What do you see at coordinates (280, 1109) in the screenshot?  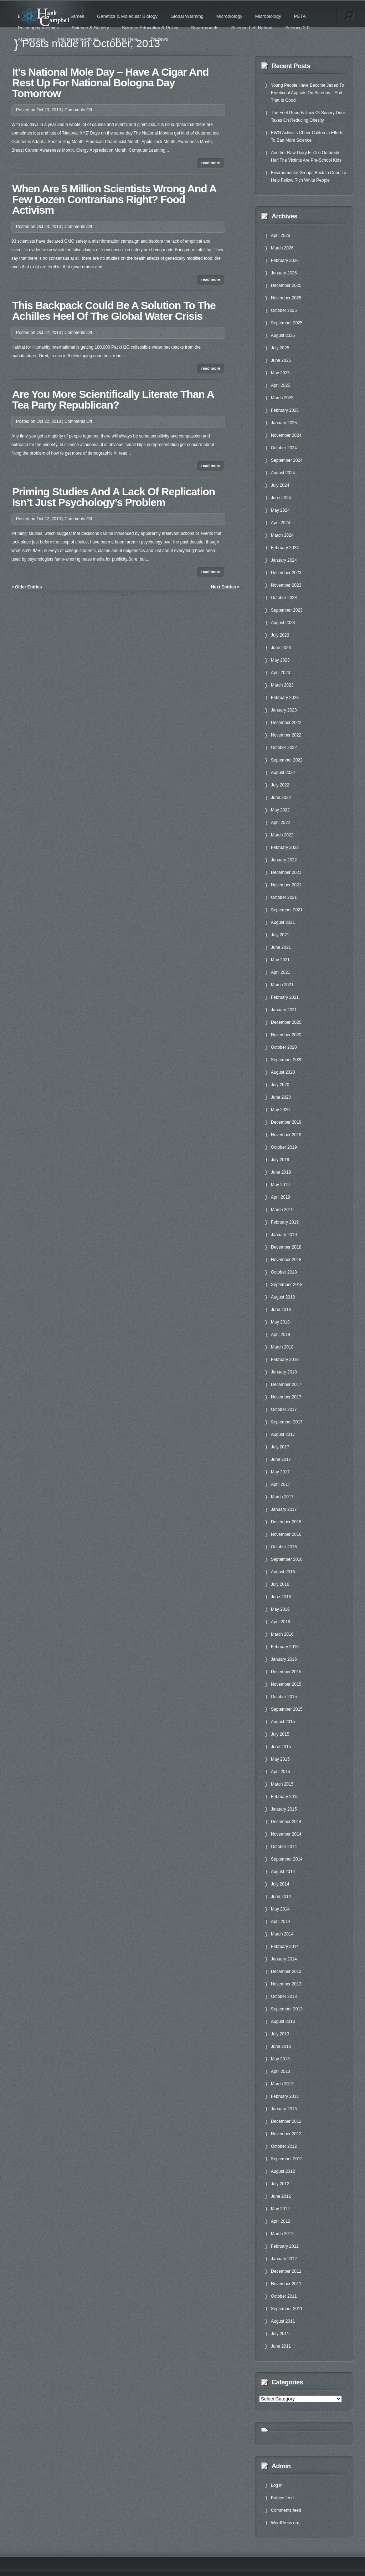 I see `May 2020` at bounding box center [280, 1109].